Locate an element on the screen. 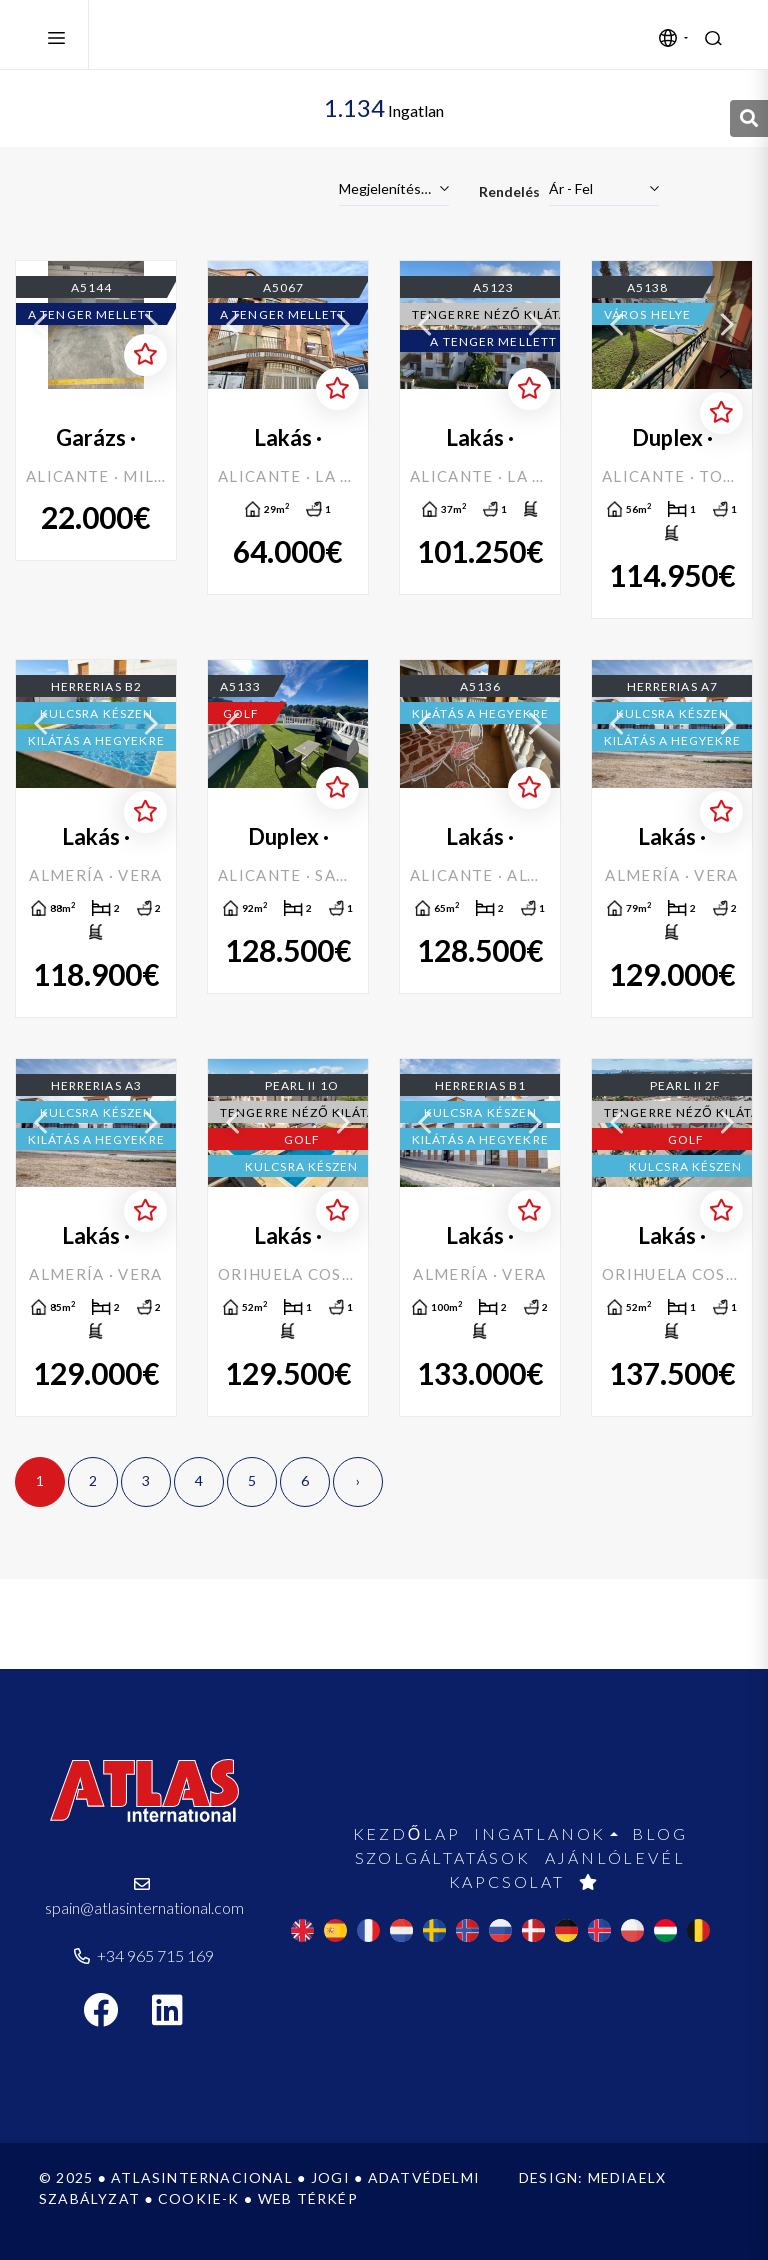 The image size is (768, 2260). Cookie-k is located at coordinates (199, 2198).